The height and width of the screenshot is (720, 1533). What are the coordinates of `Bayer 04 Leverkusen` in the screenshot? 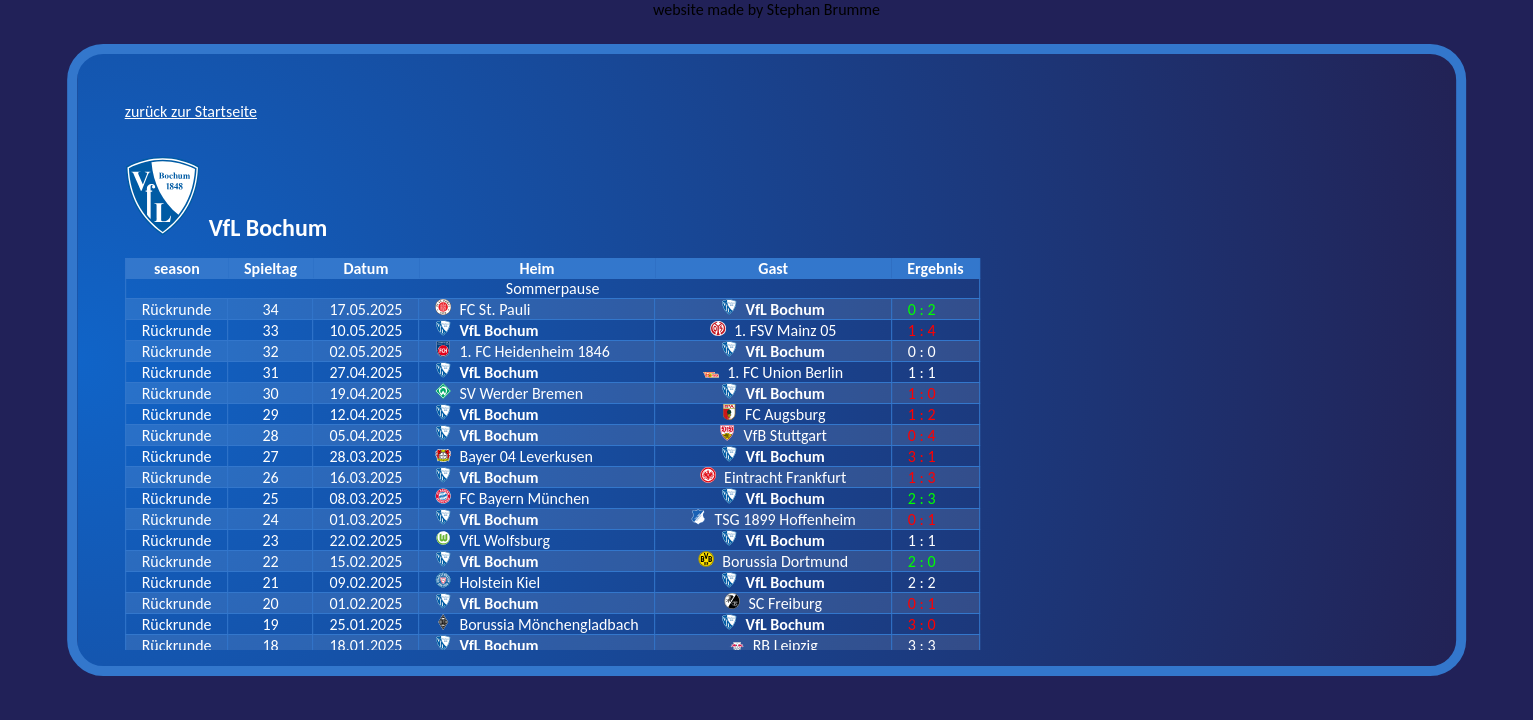 It's located at (525, 456).